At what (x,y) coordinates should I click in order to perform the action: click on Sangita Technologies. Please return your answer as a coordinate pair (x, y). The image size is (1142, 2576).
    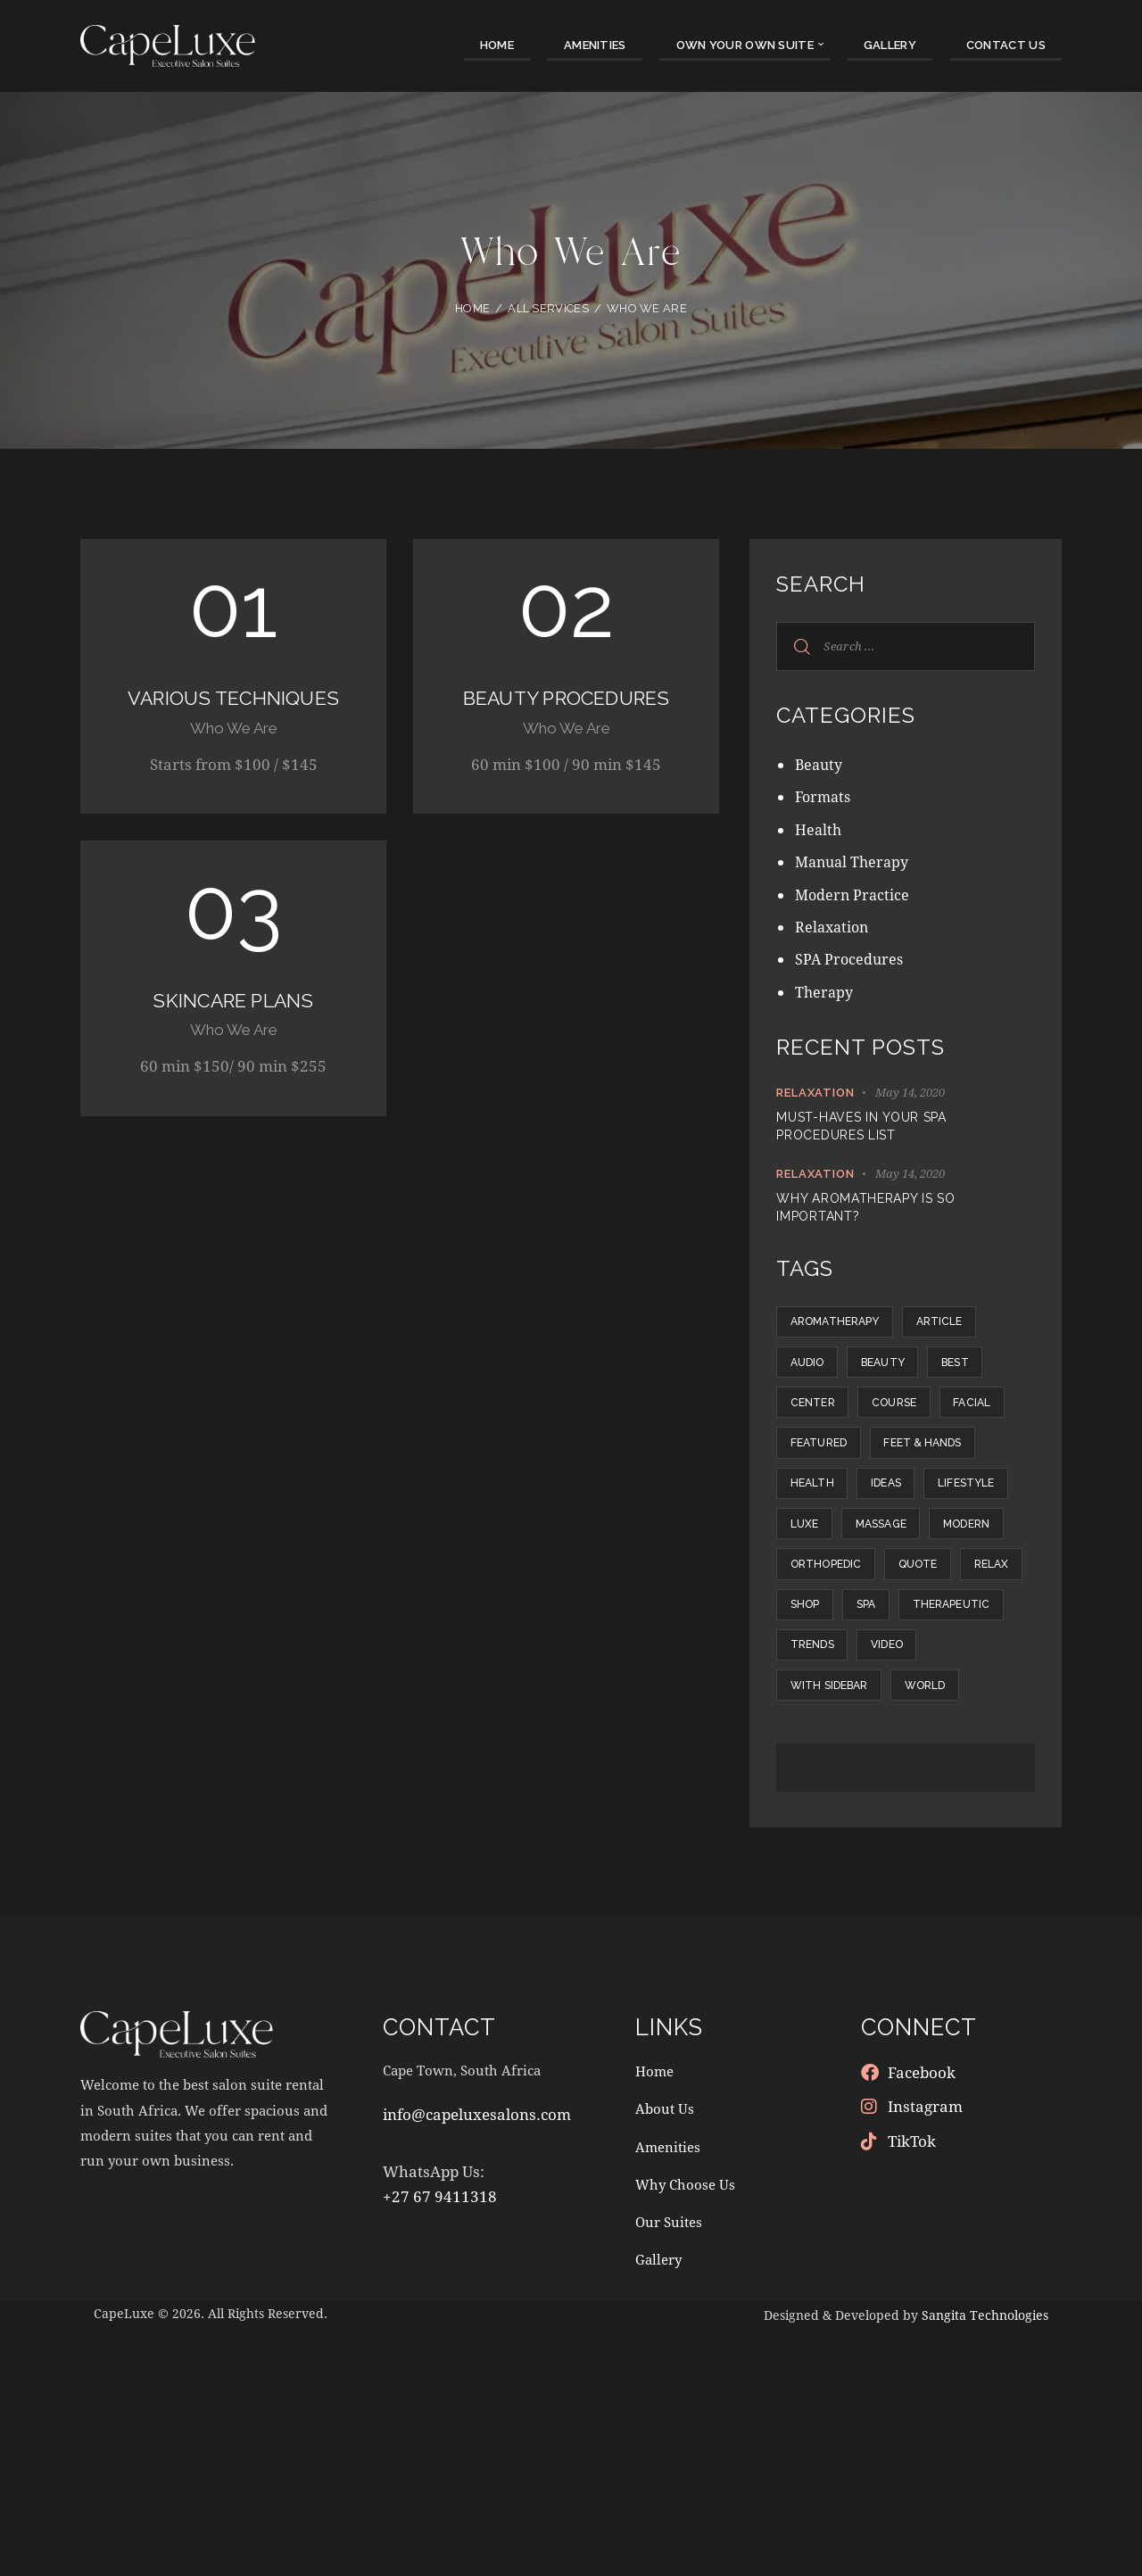
    Looking at the image, I should click on (985, 2561).